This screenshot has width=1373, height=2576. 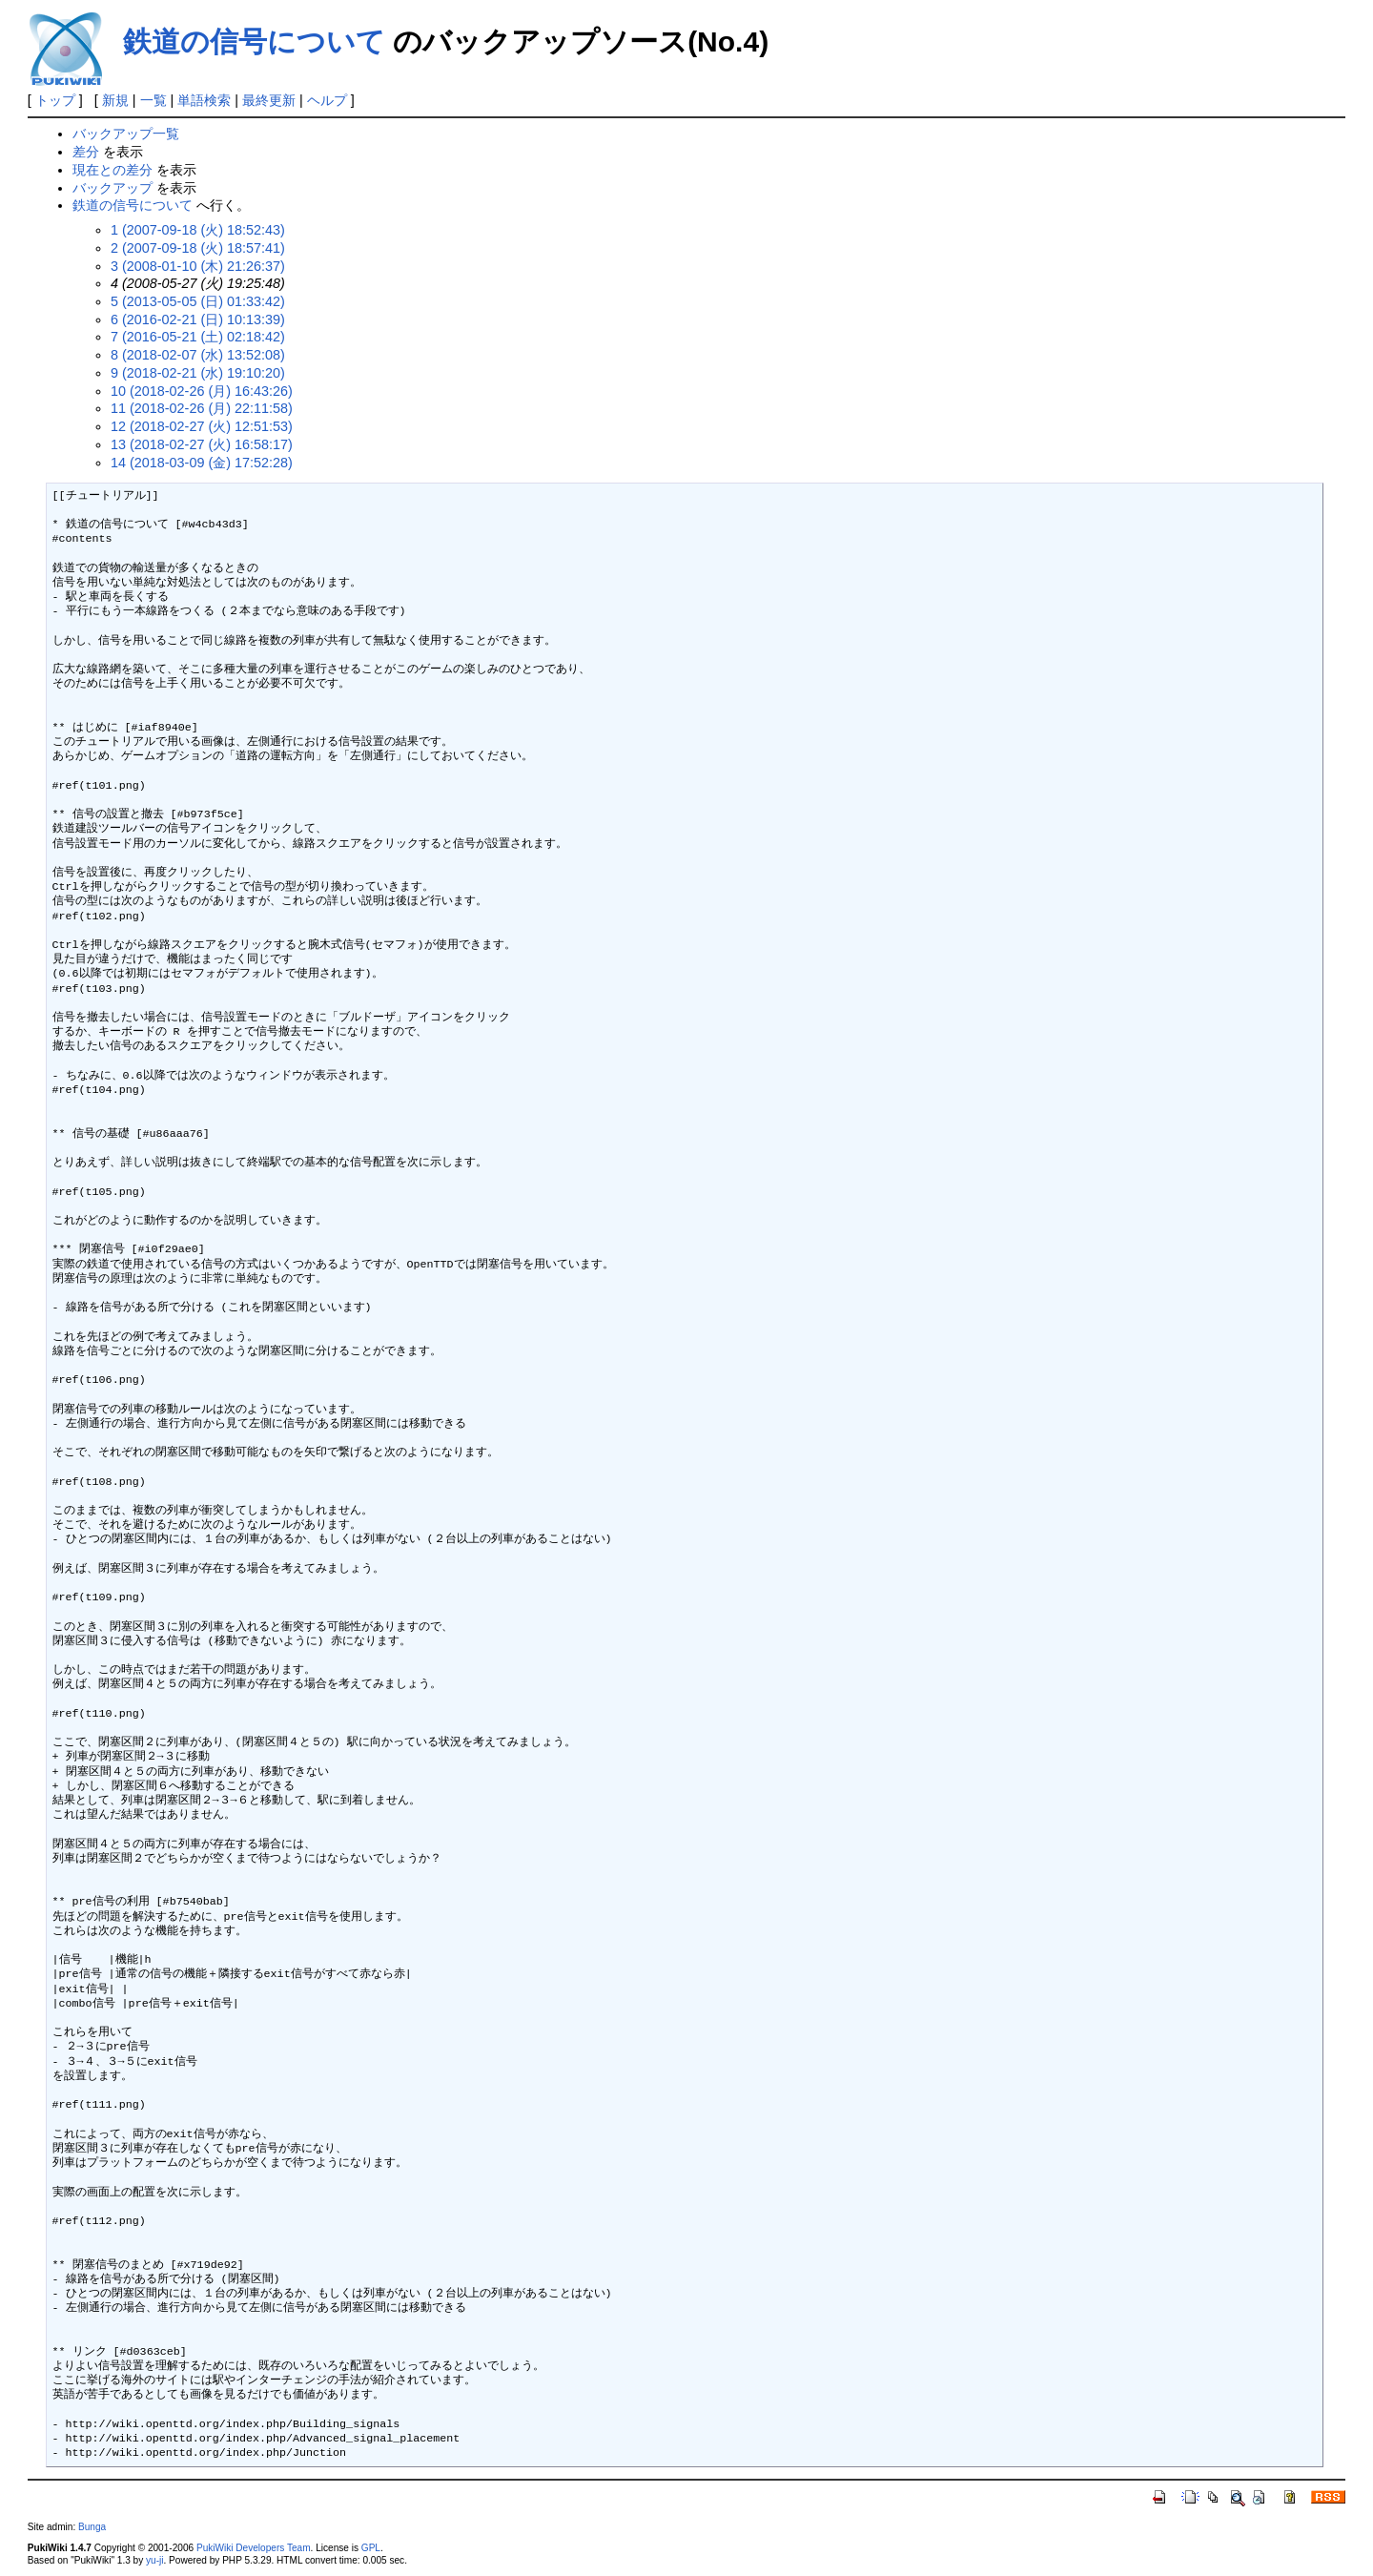 I want to click on 8 (2018-02-07 (水) 13:52:08), so click(x=198, y=354).